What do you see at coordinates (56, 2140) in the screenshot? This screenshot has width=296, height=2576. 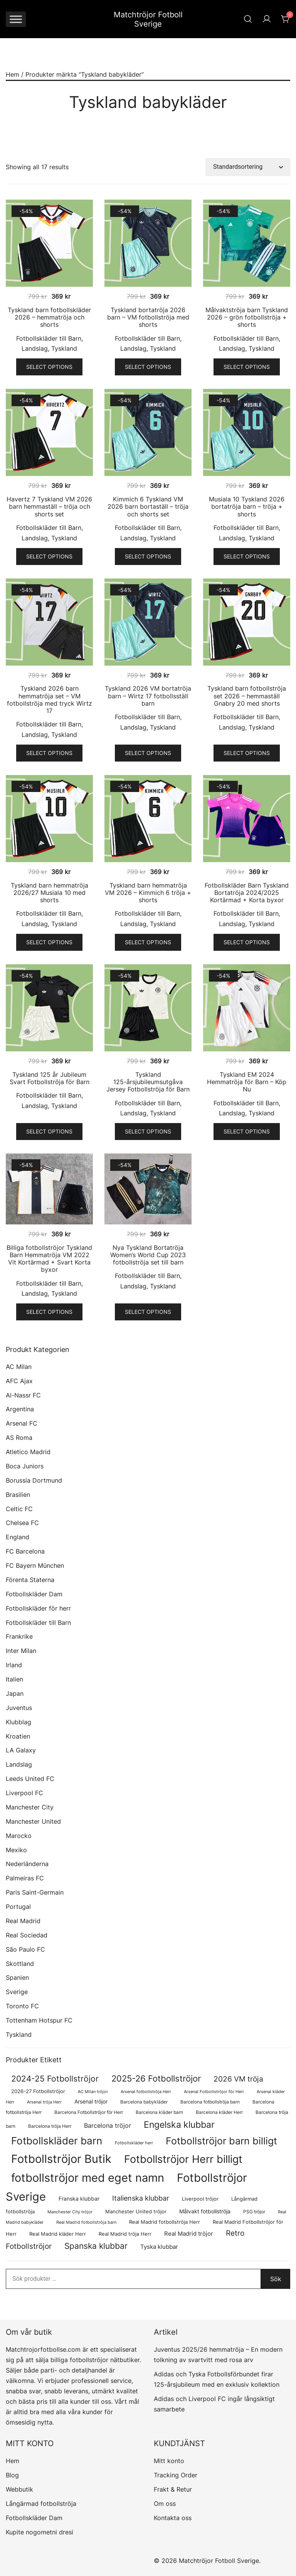 I see `Fotbollskläder barn [Fotbollskläder barn (1 058 produkter)]` at bounding box center [56, 2140].